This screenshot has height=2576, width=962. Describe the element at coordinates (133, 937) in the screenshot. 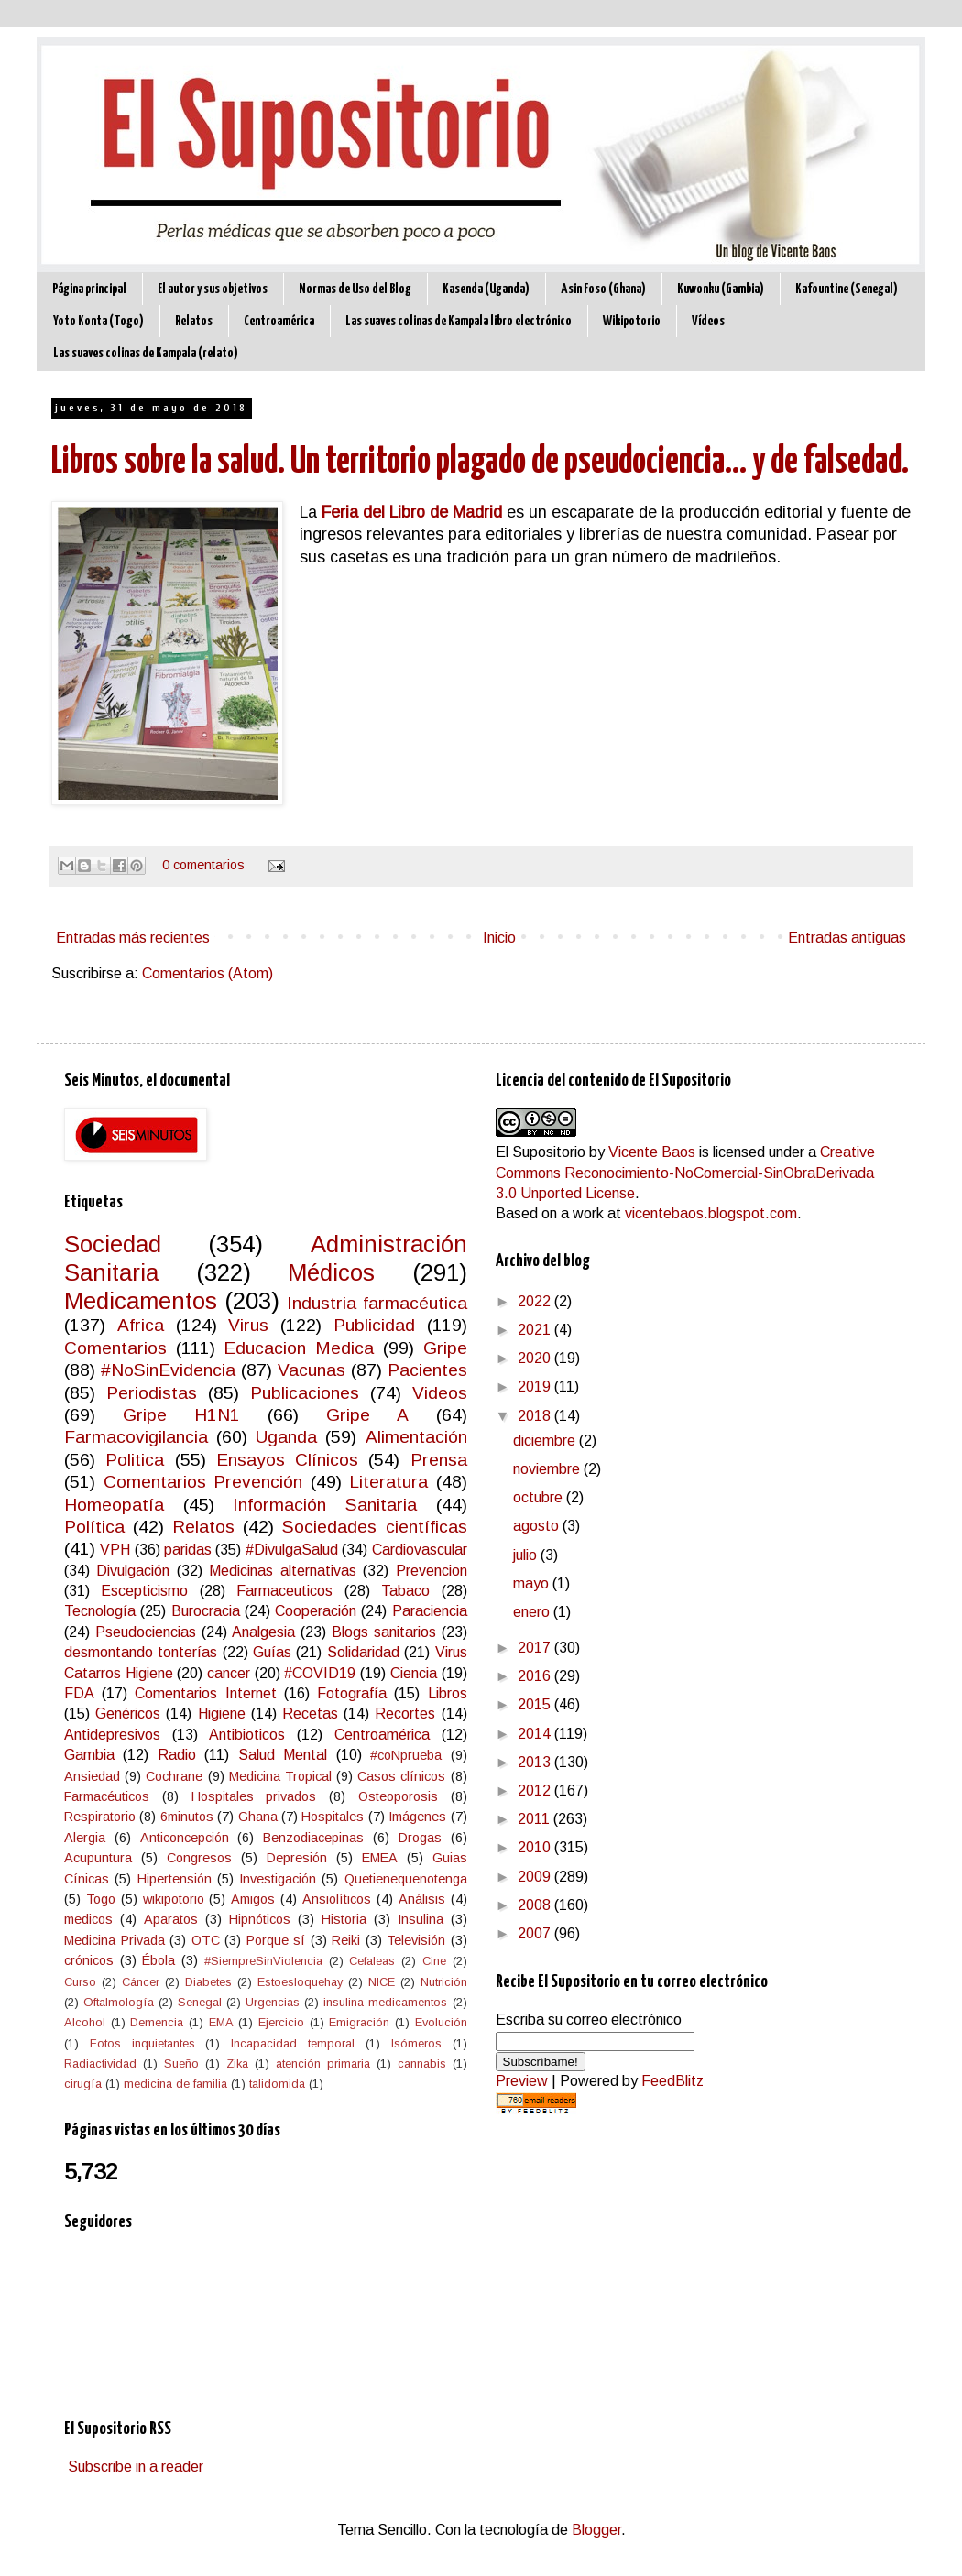

I see `Entradas más recientes` at that location.